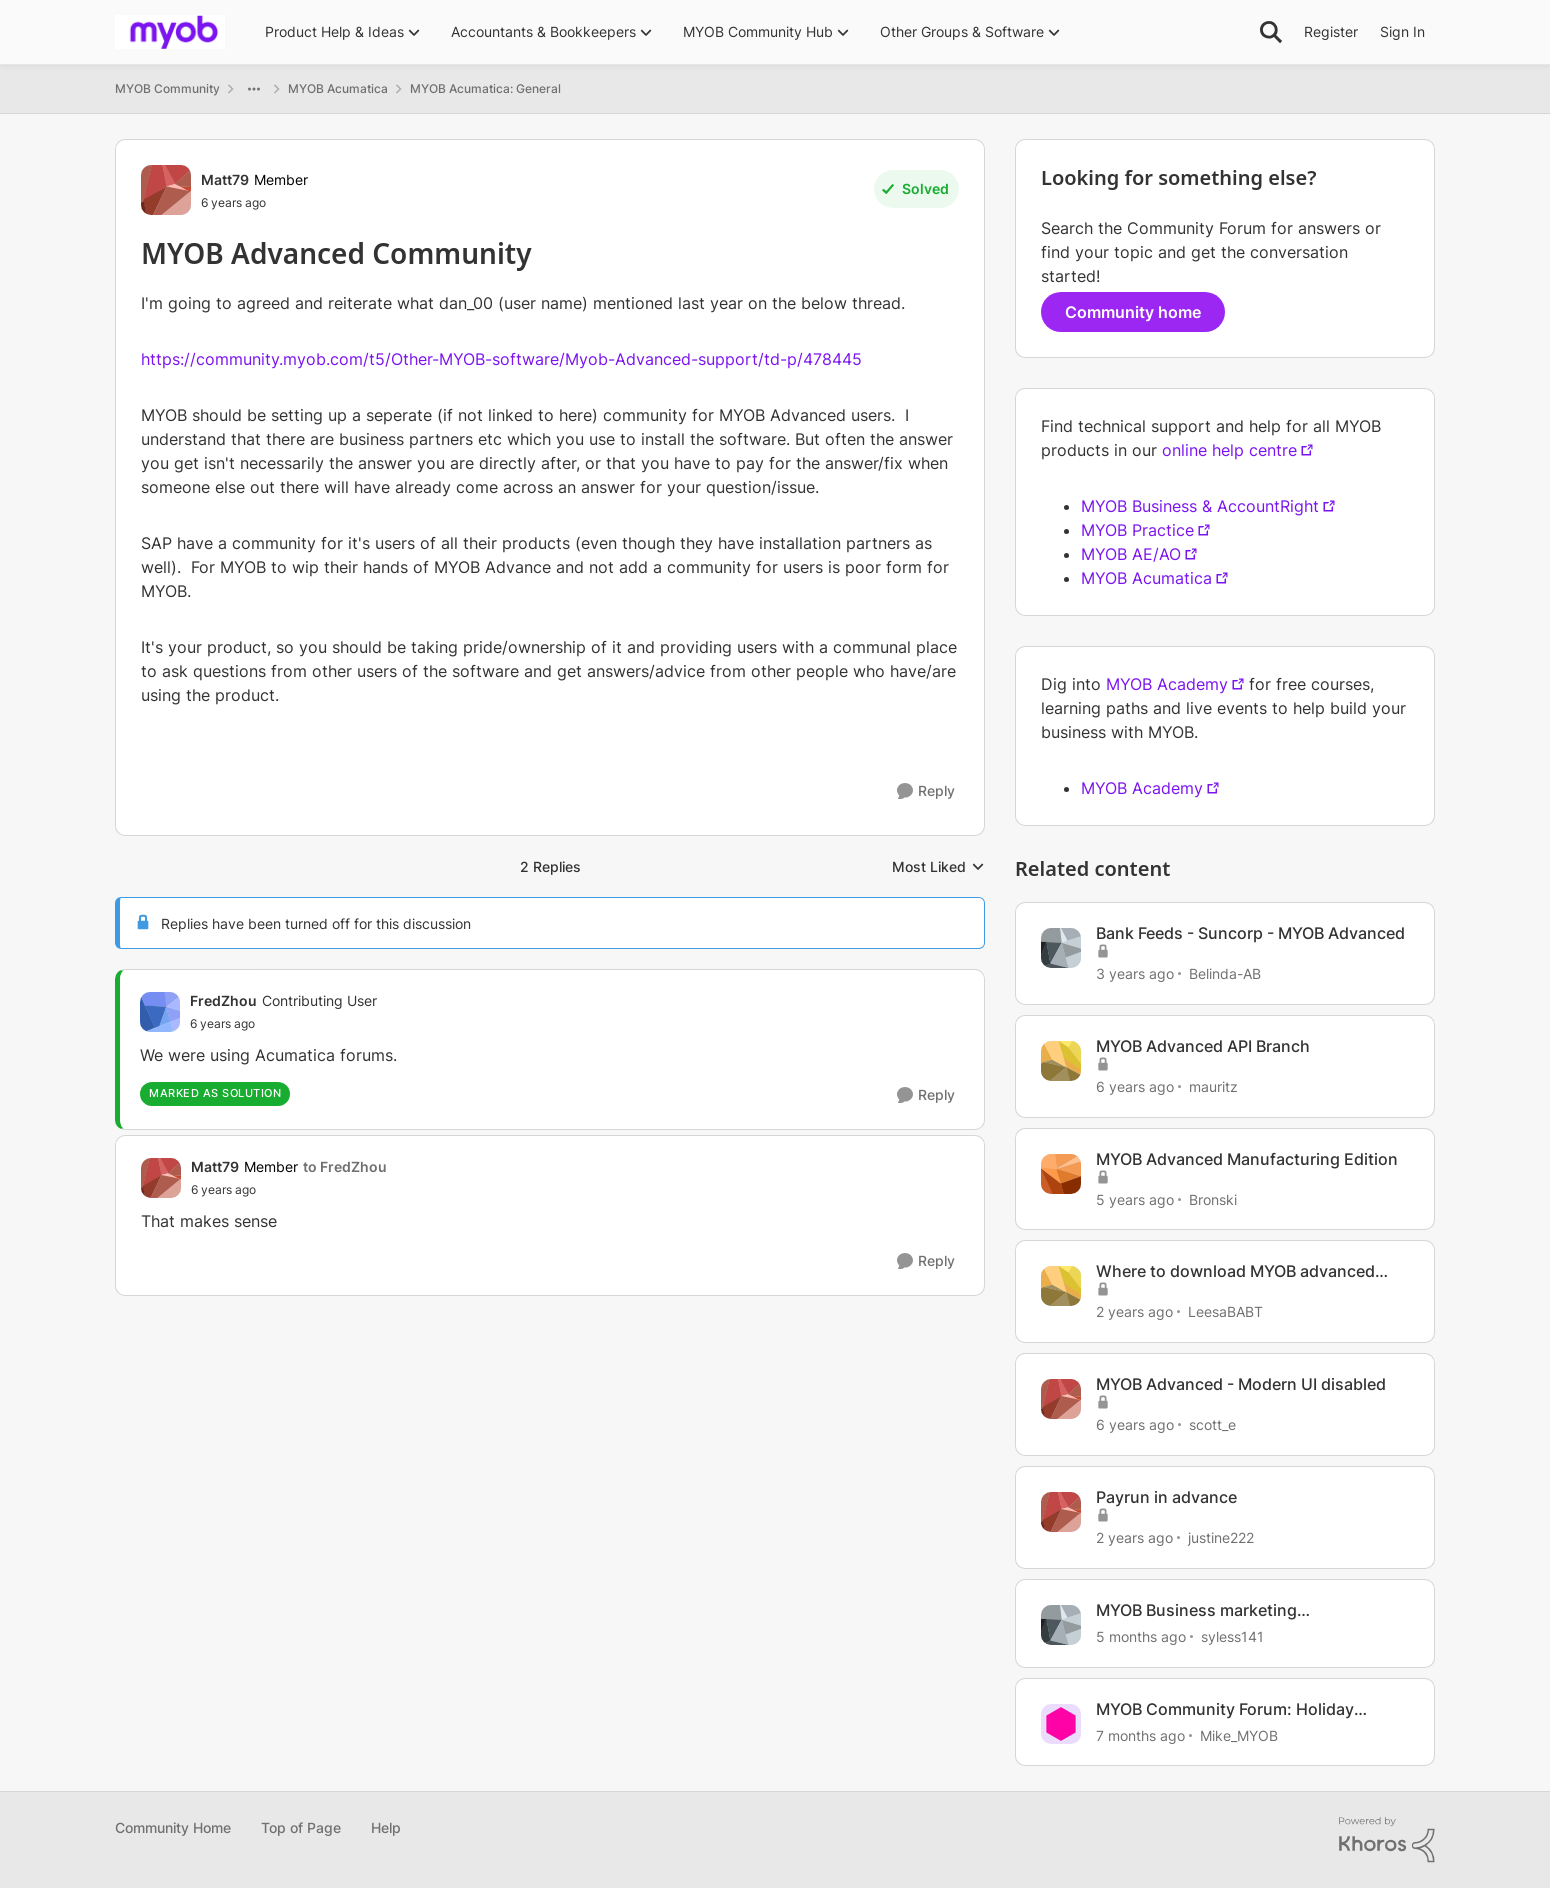  Describe the element at coordinates (485, 88) in the screenshot. I see `MYOB Acumatica: General [Go back to MYOB Acumatica: General]` at that location.